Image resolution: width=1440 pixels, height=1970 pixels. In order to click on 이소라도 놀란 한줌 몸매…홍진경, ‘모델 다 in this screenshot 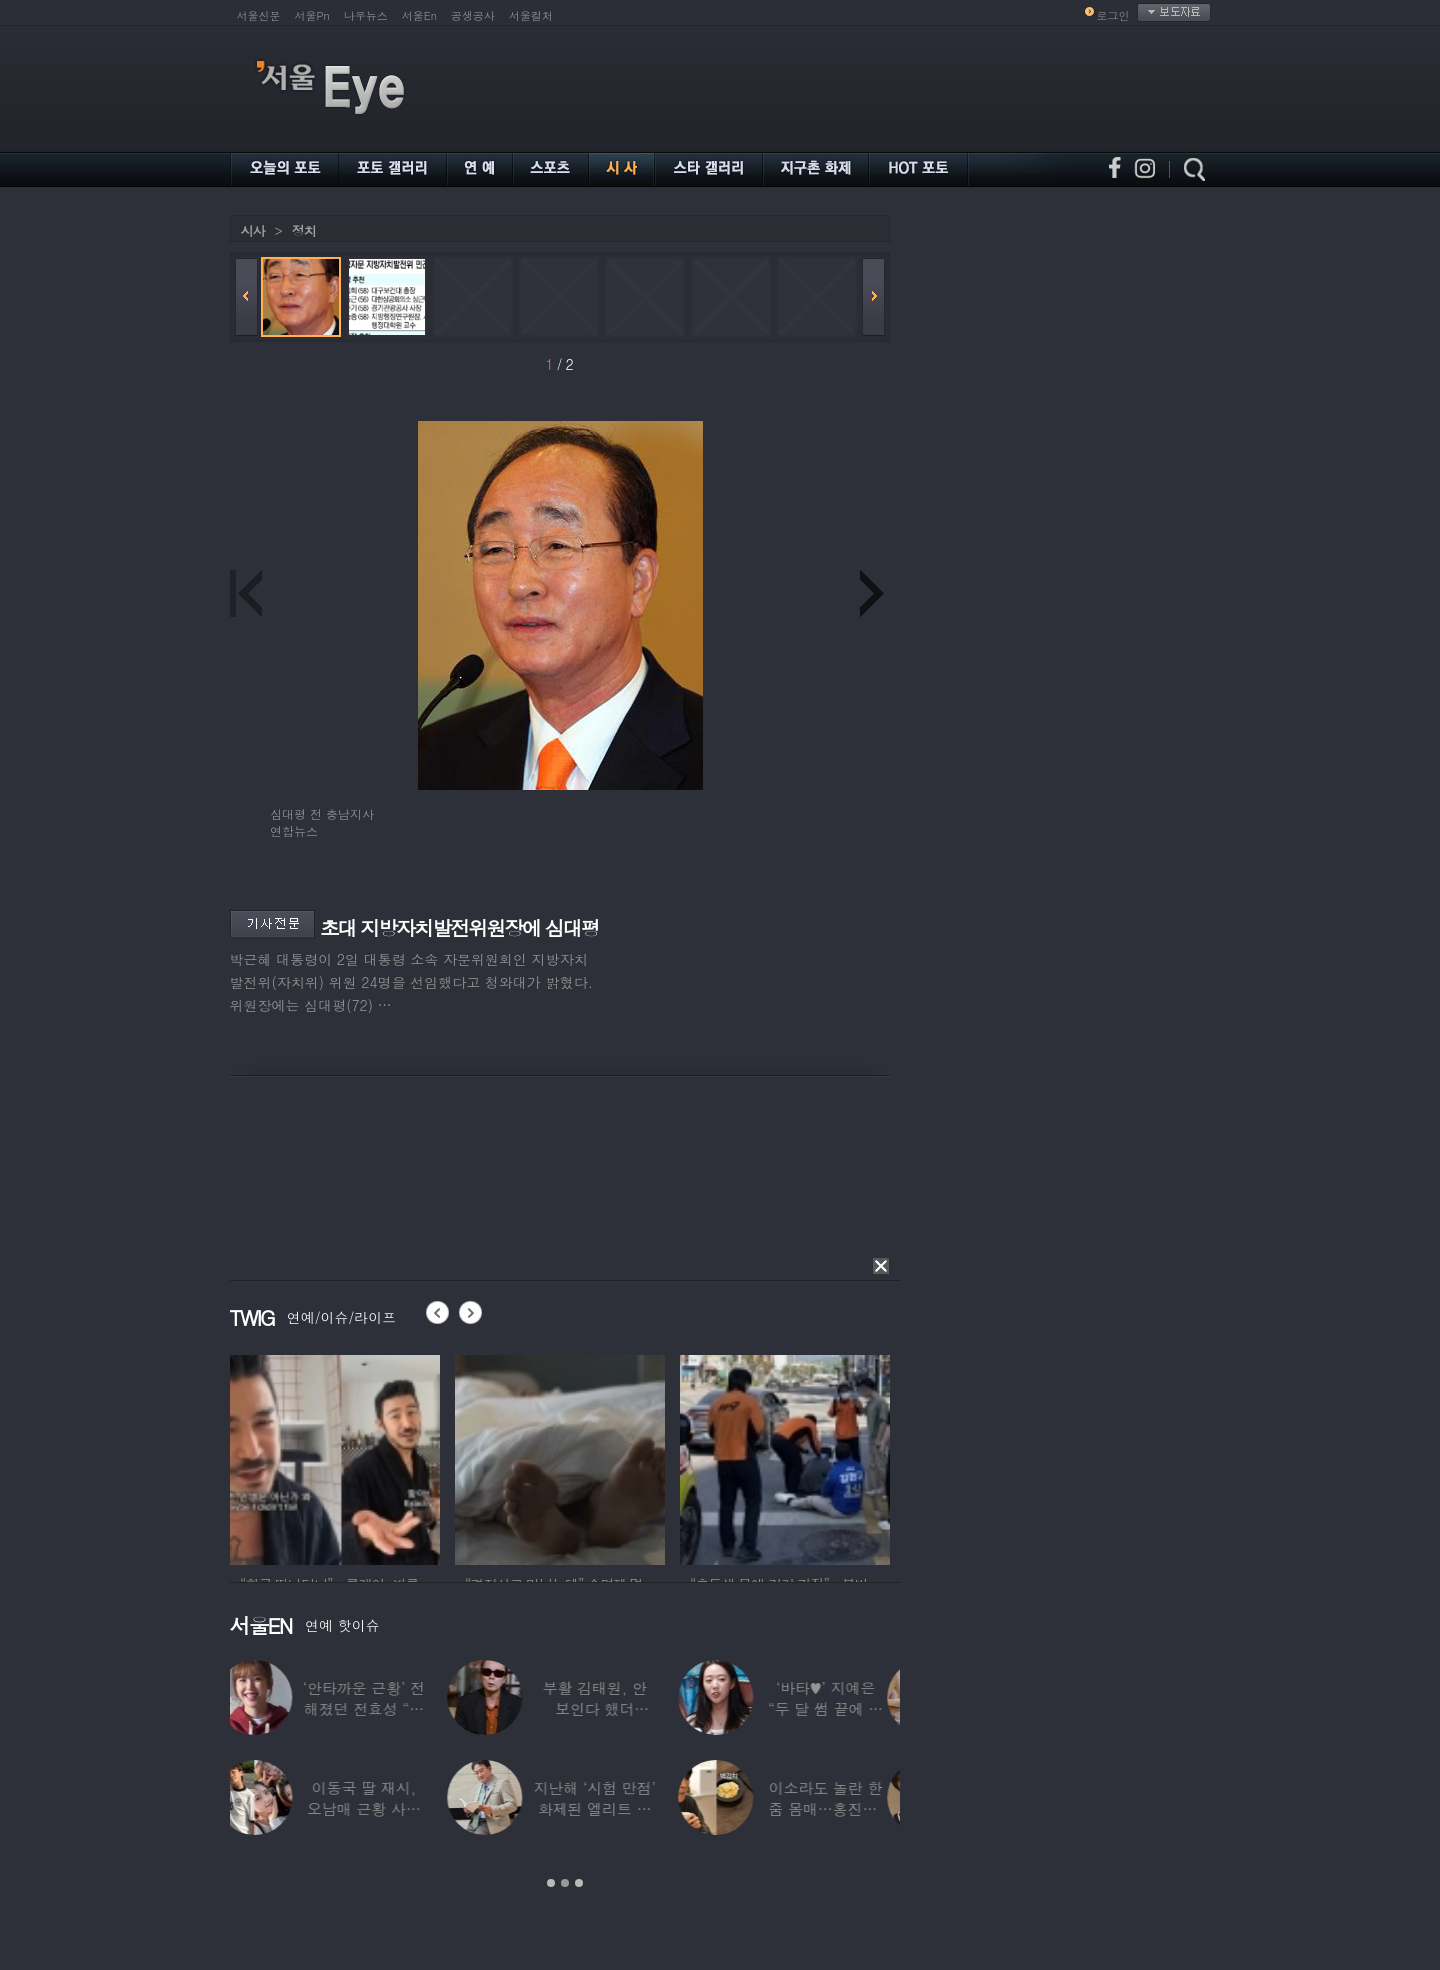, I will do `click(838, 1808)`.